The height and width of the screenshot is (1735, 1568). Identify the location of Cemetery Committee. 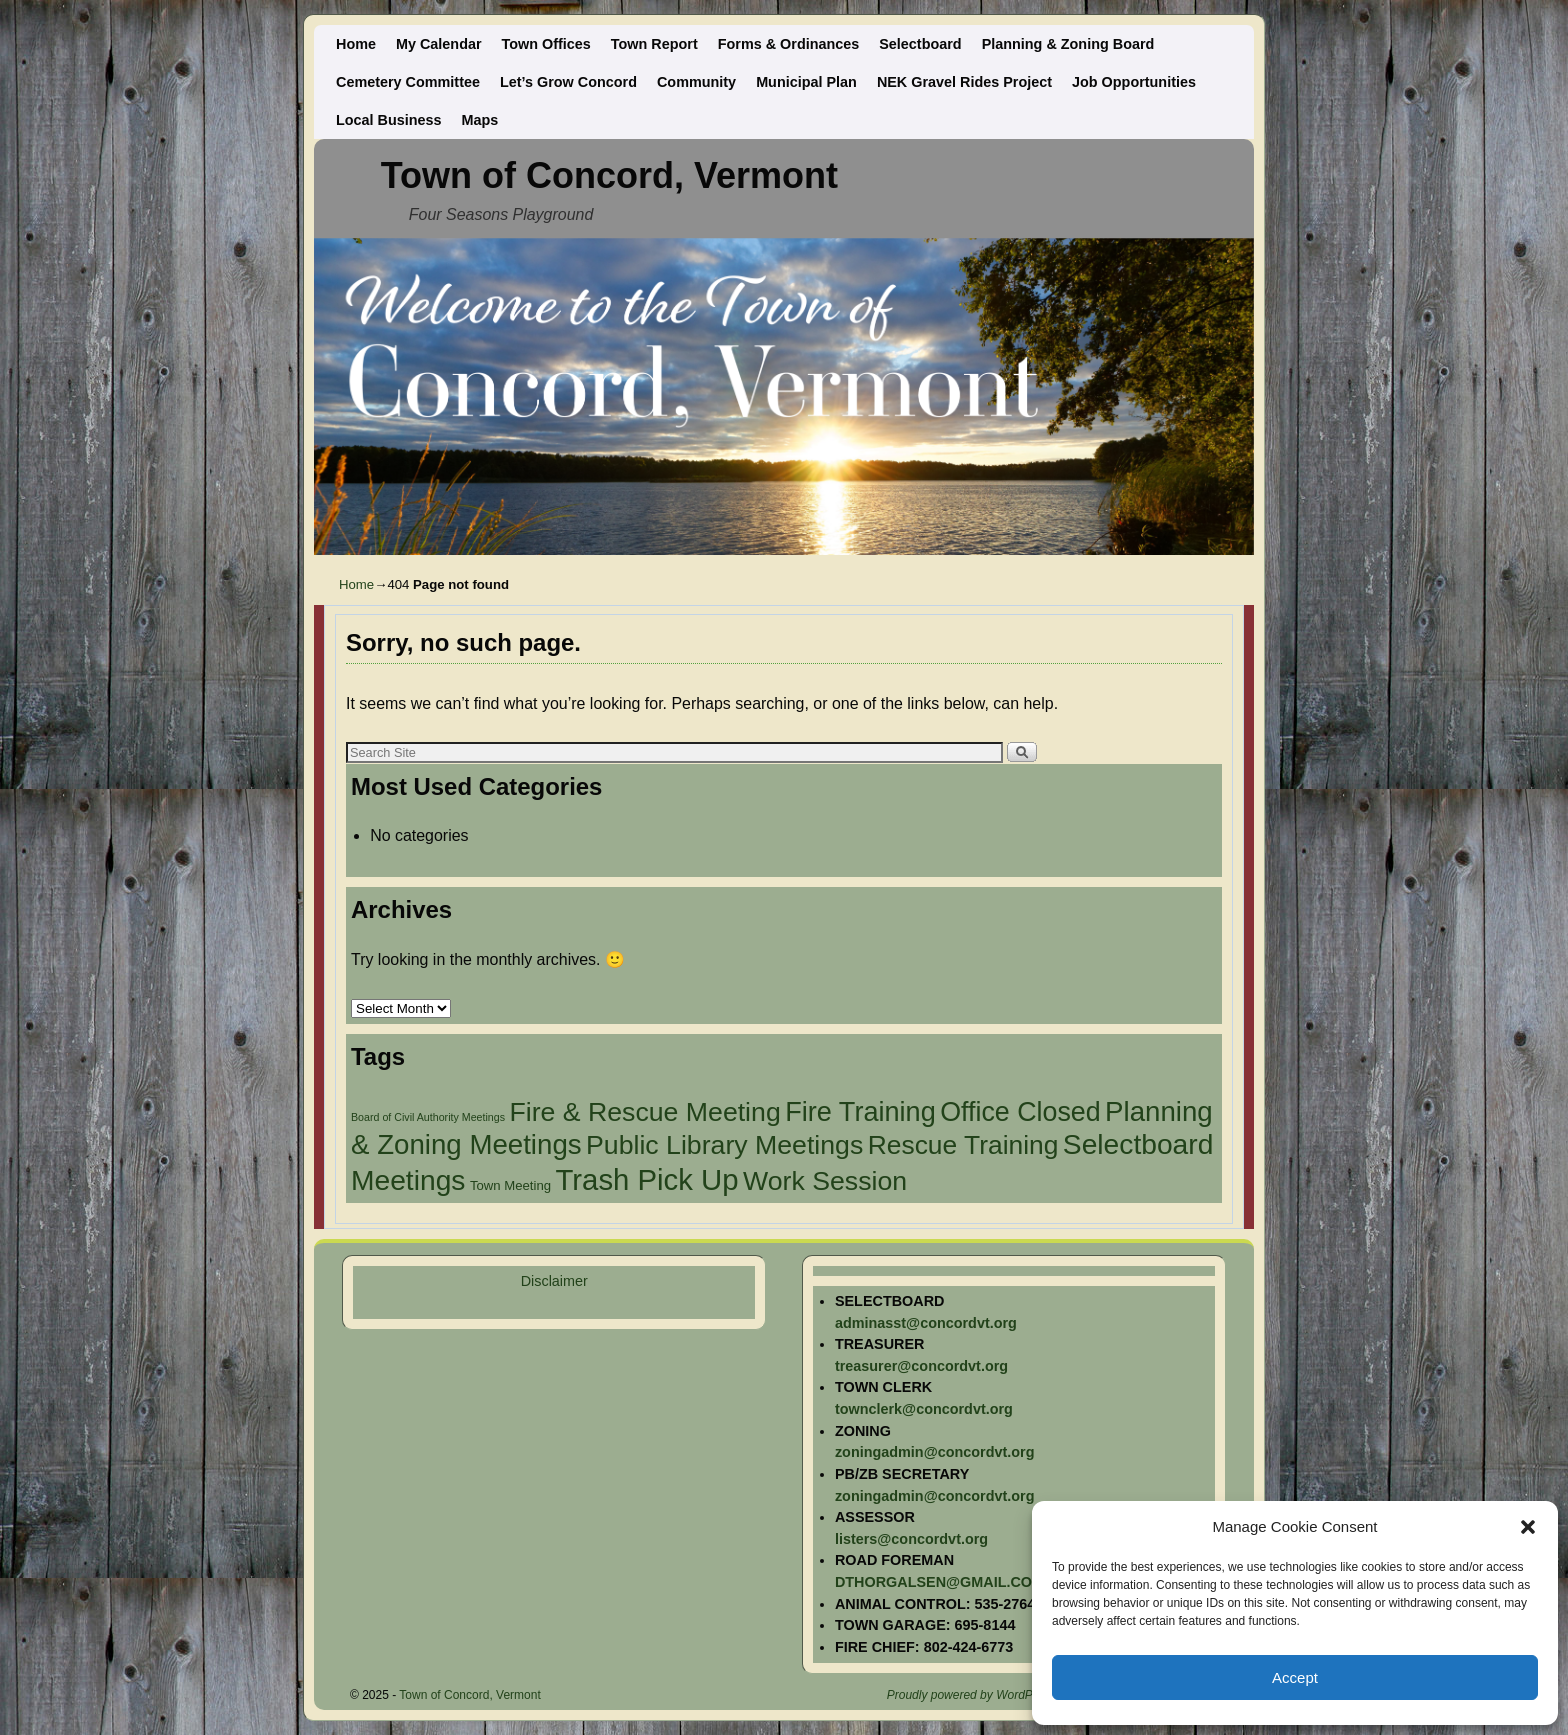
(408, 82).